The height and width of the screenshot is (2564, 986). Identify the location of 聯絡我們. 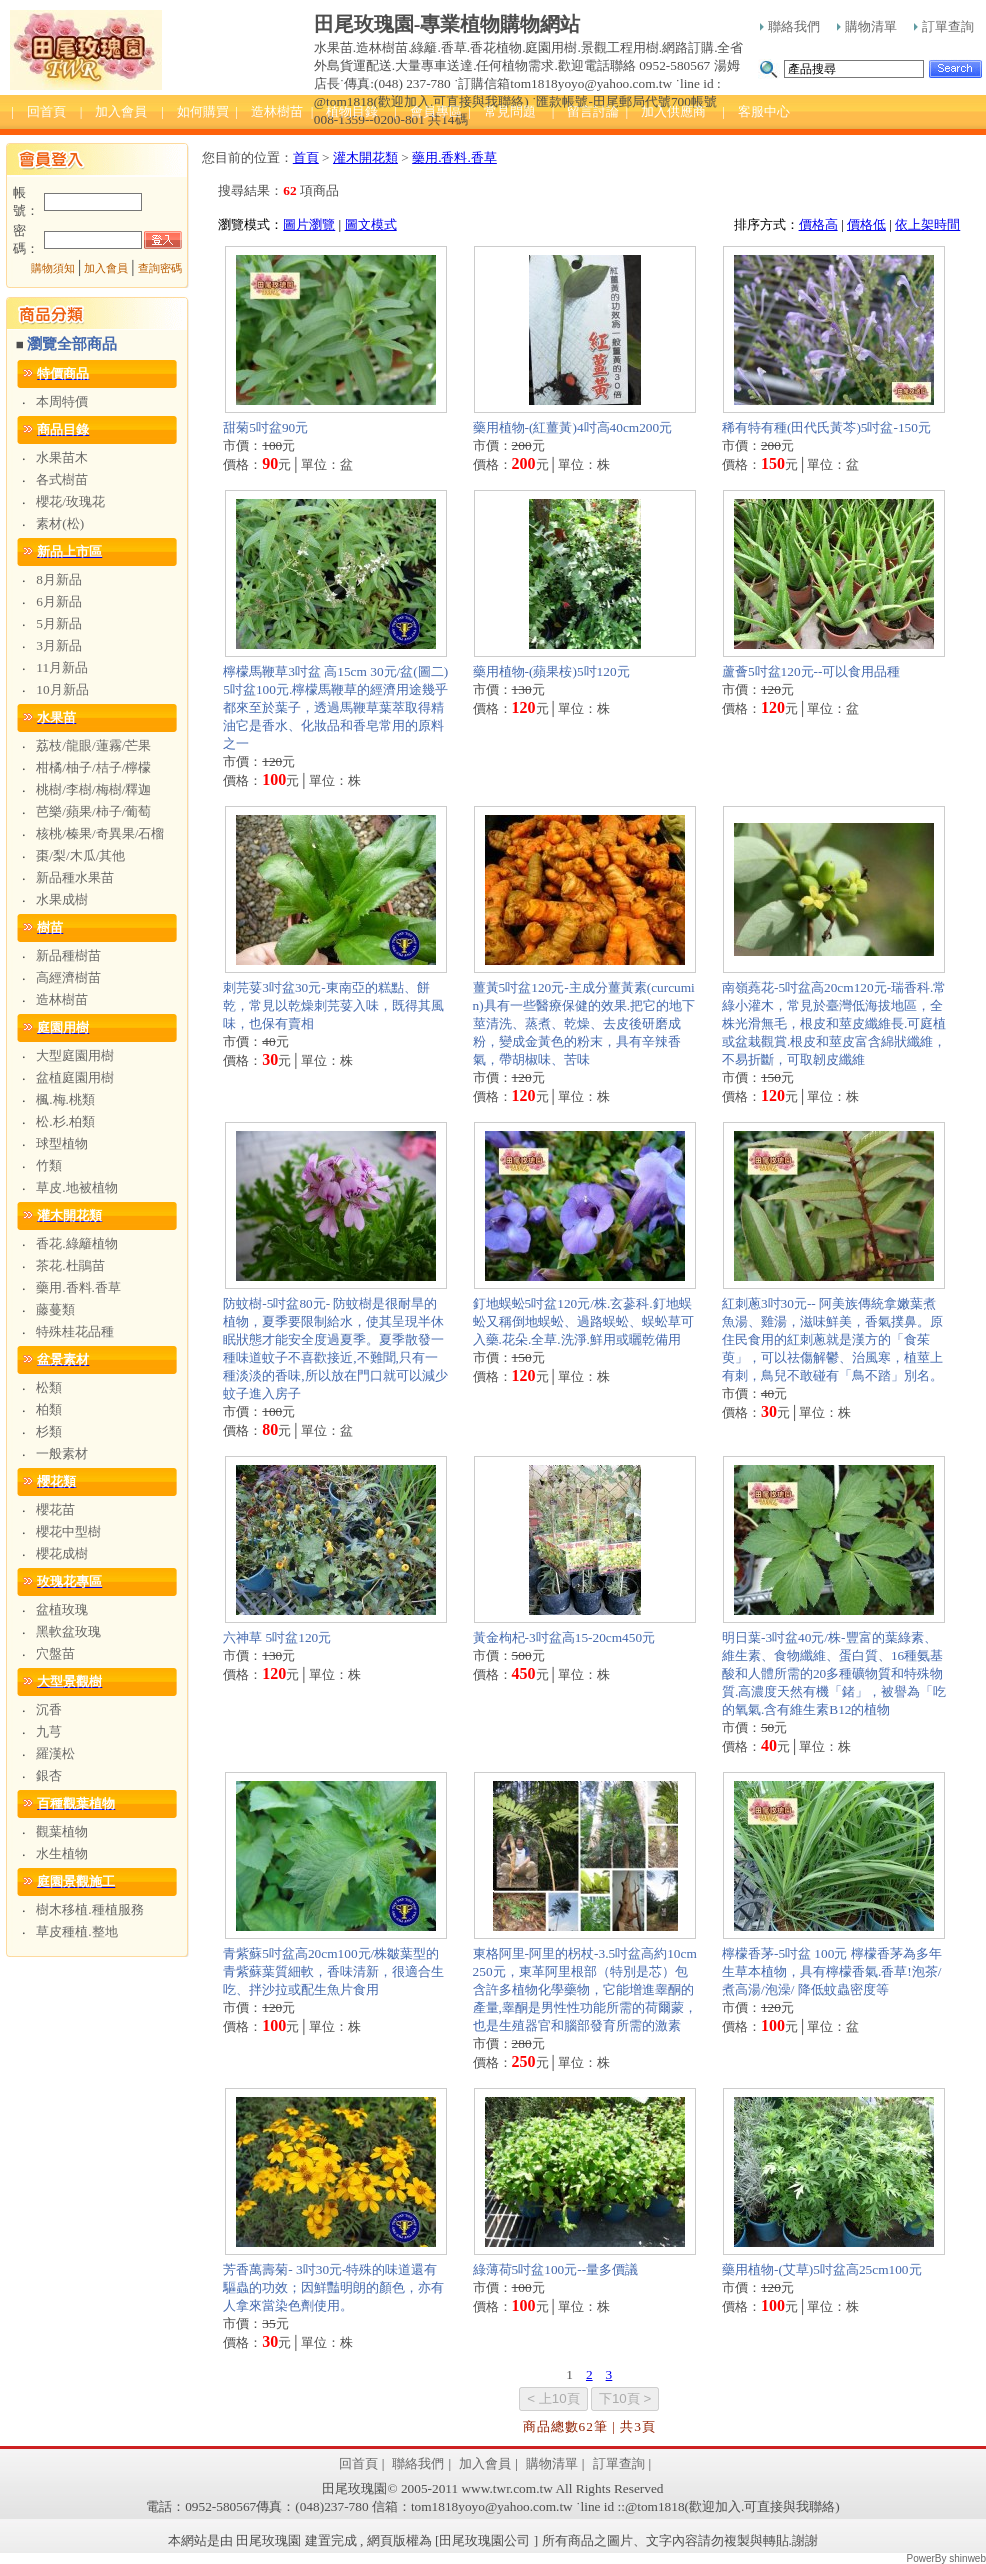
(790, 26).